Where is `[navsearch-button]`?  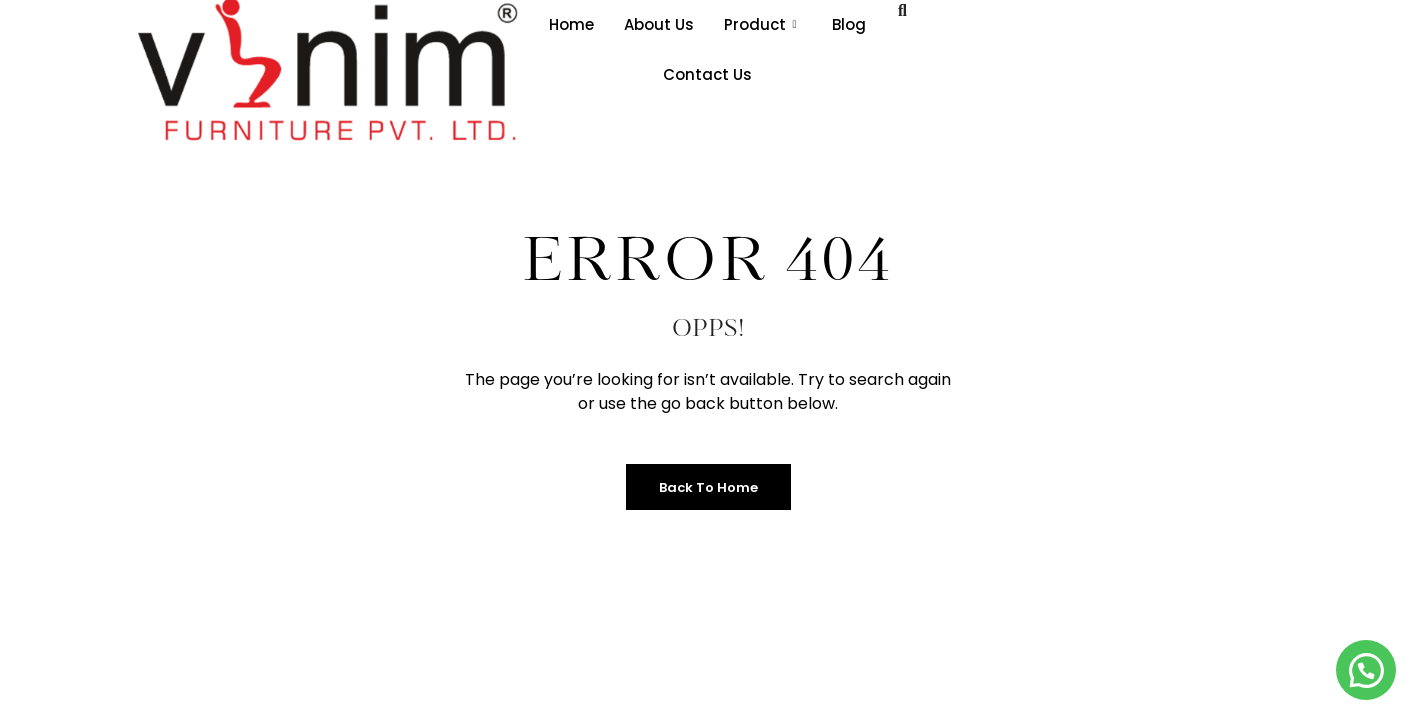
[navsearch-button] is located at coordinates (902, 11).